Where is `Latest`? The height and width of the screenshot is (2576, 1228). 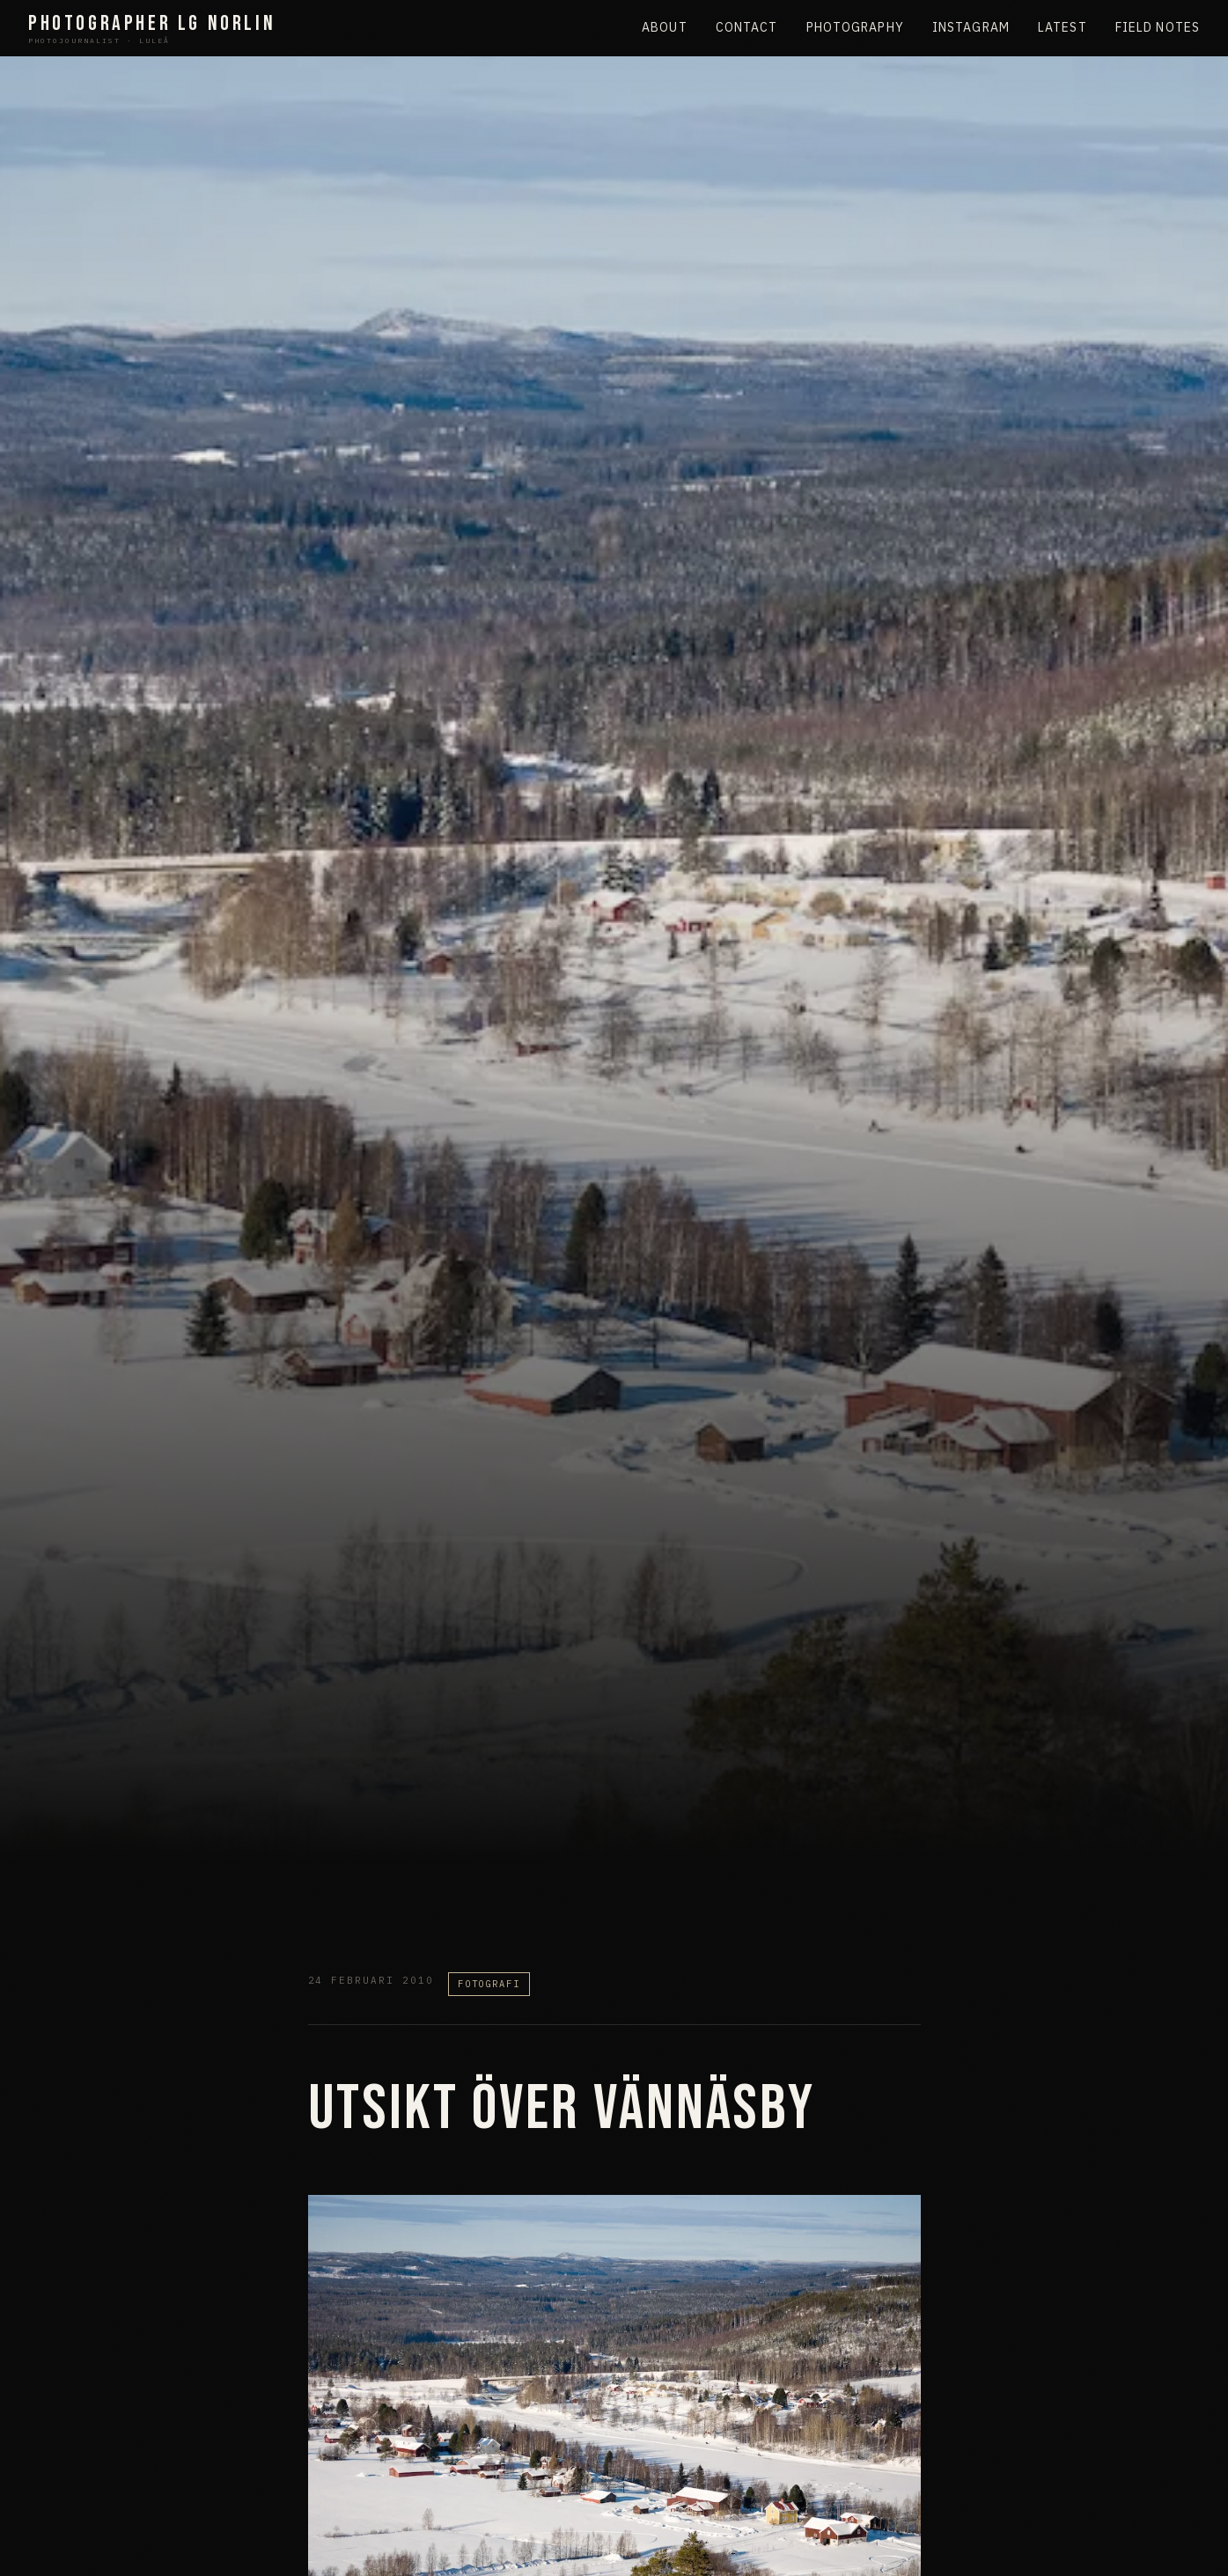
Latest is located at coordinates (1062, 27).